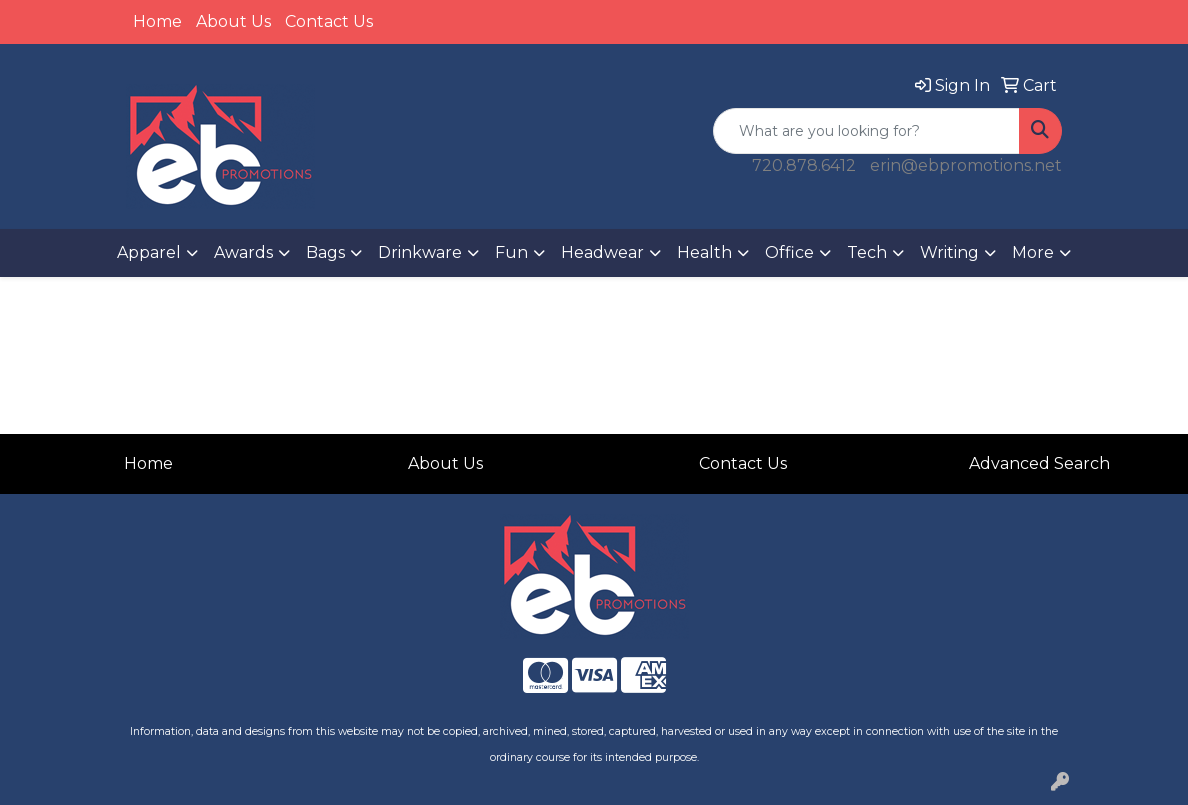  I want to click on Home, so click(157, 21).